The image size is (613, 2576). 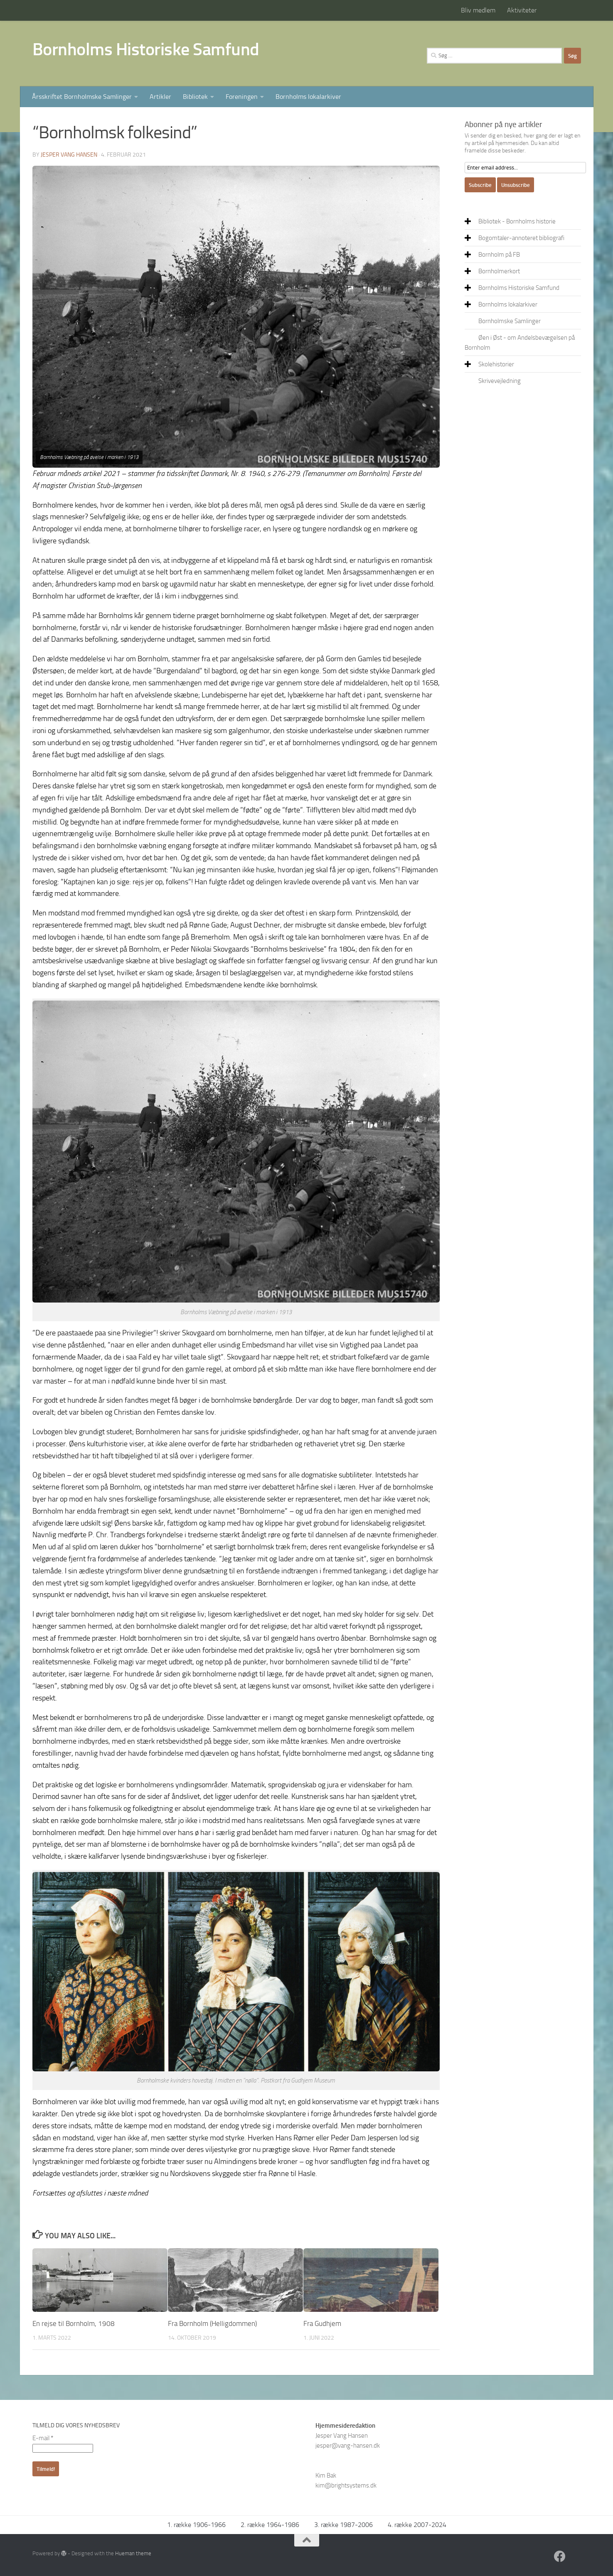 What do you see at coordinates (242, 97) in the screenshot?
I see `Foreningen` at bounding box center [242, 97].